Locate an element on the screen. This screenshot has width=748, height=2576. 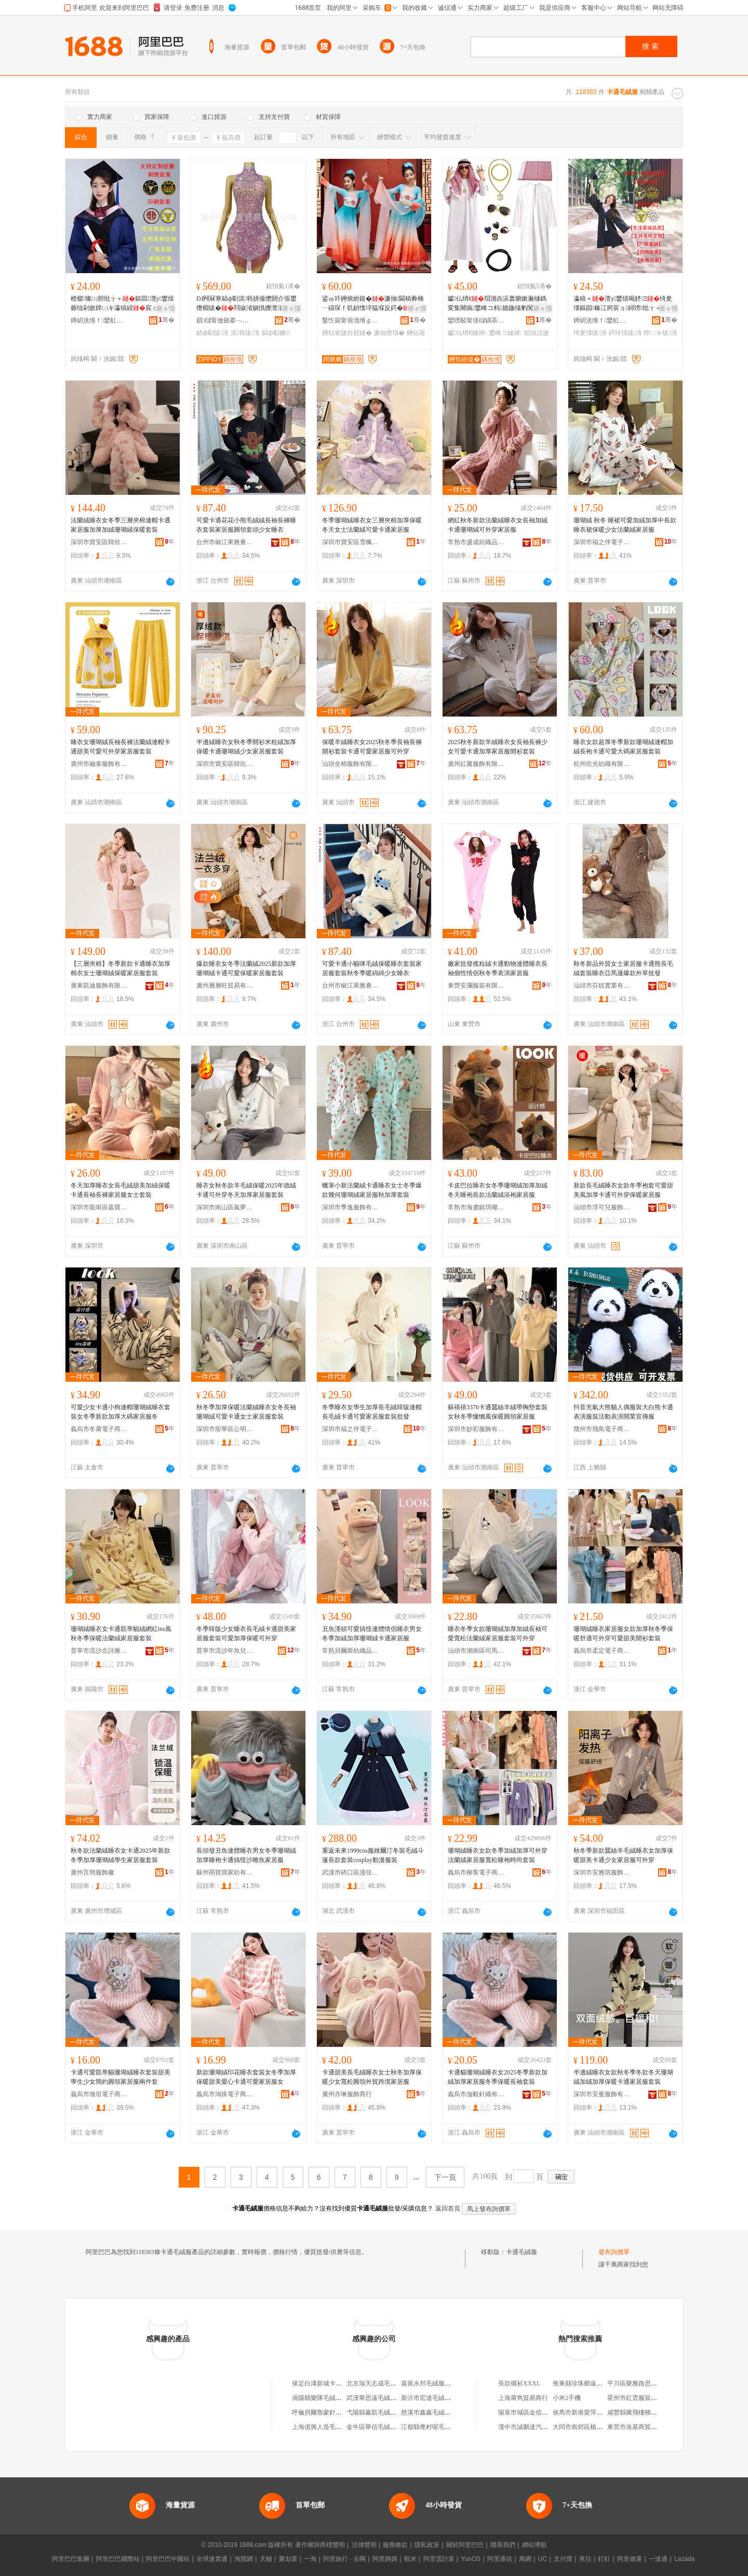
網站導航 is located at coordinates (534, 2544).